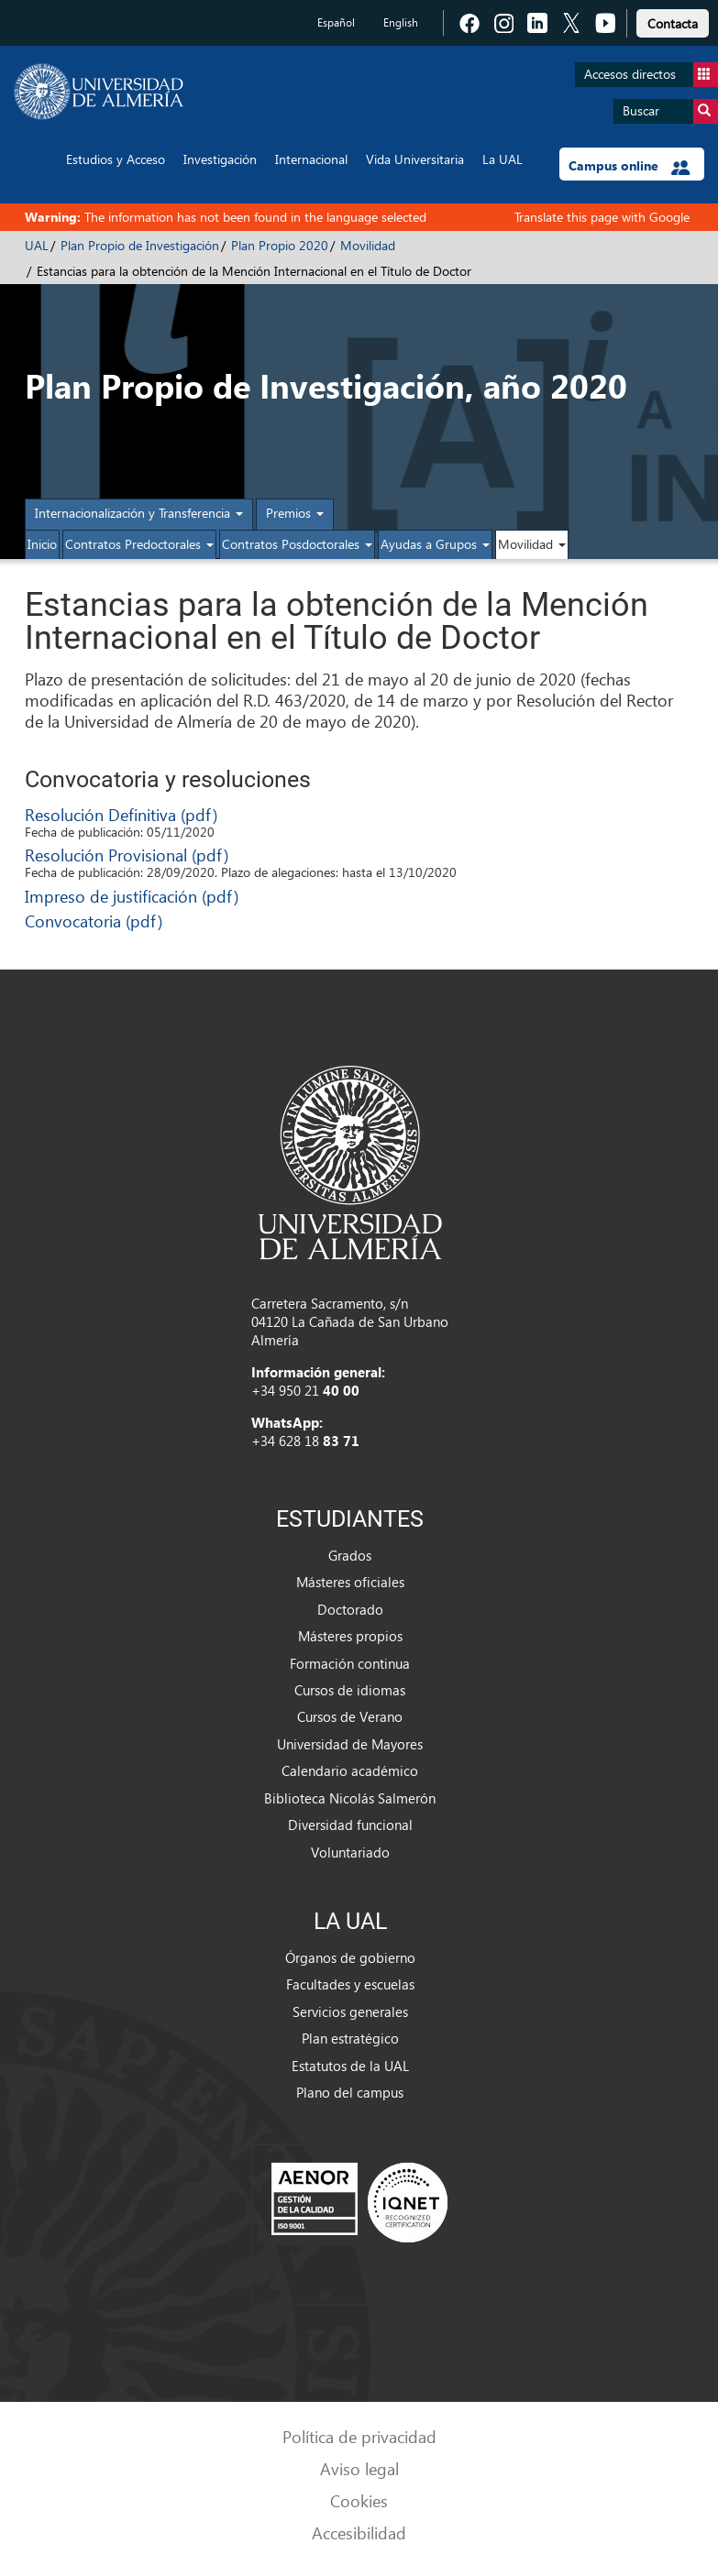 This screenshot has height=2576, width=718. Describe the element at coordinates (349, 1690) in the screenshot. I see `Cursos de idiomas` at that location.